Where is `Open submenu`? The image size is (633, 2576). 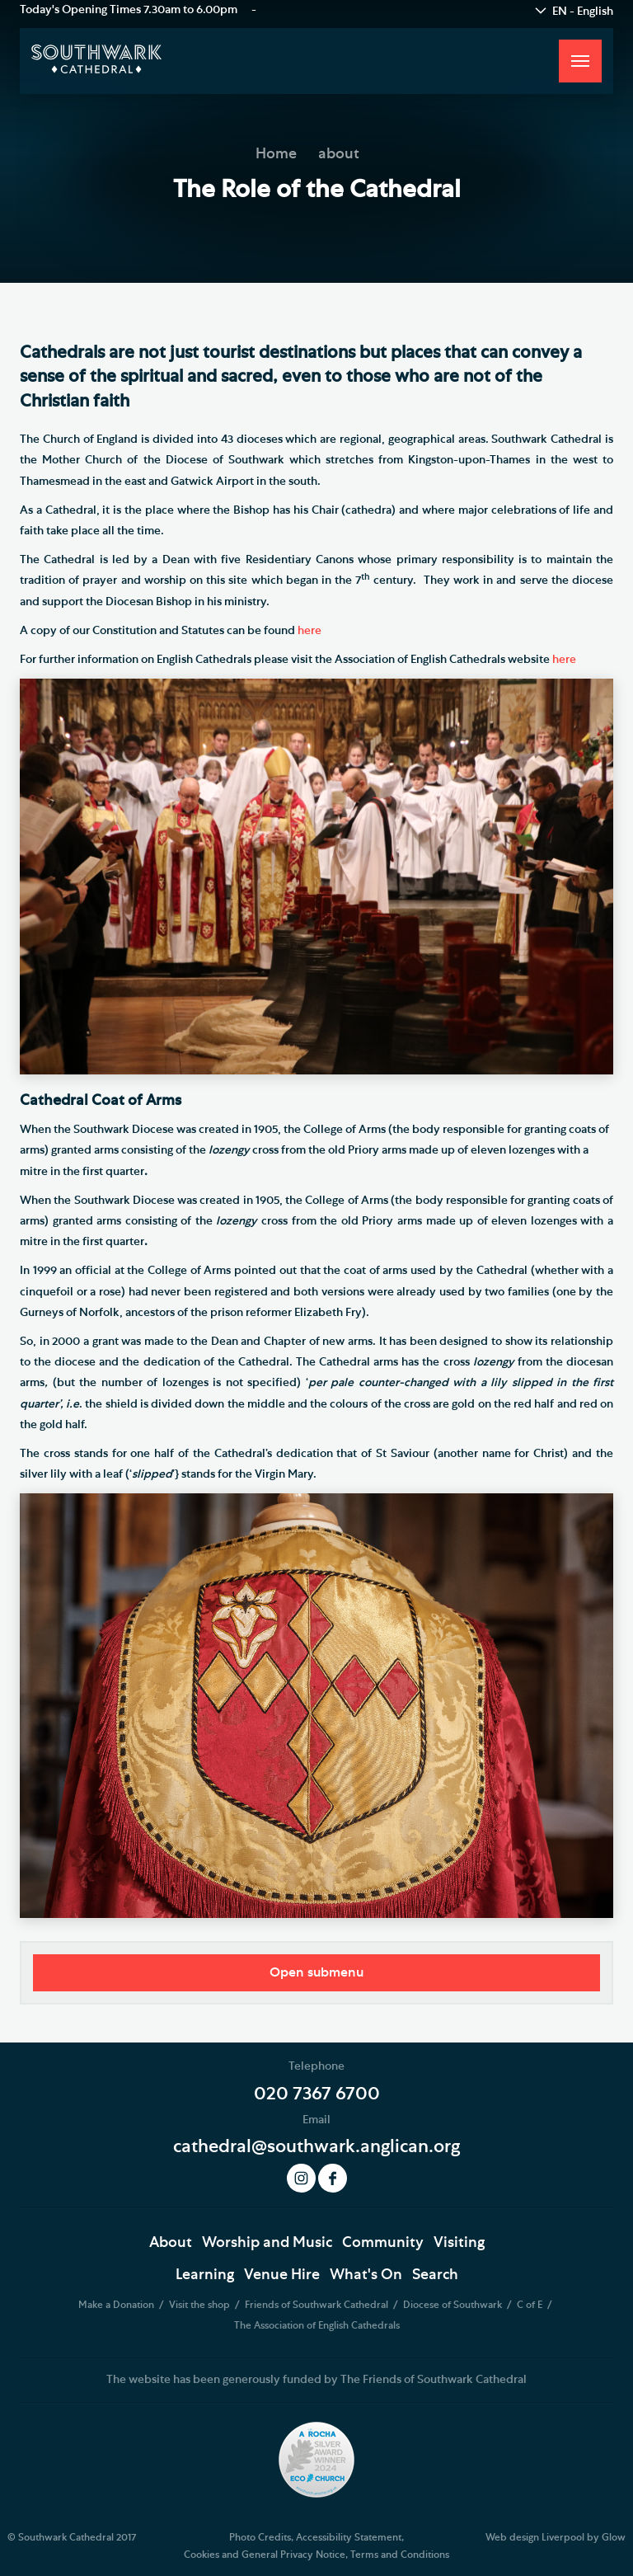 Open submenu is located at coordinates (316, 1972).